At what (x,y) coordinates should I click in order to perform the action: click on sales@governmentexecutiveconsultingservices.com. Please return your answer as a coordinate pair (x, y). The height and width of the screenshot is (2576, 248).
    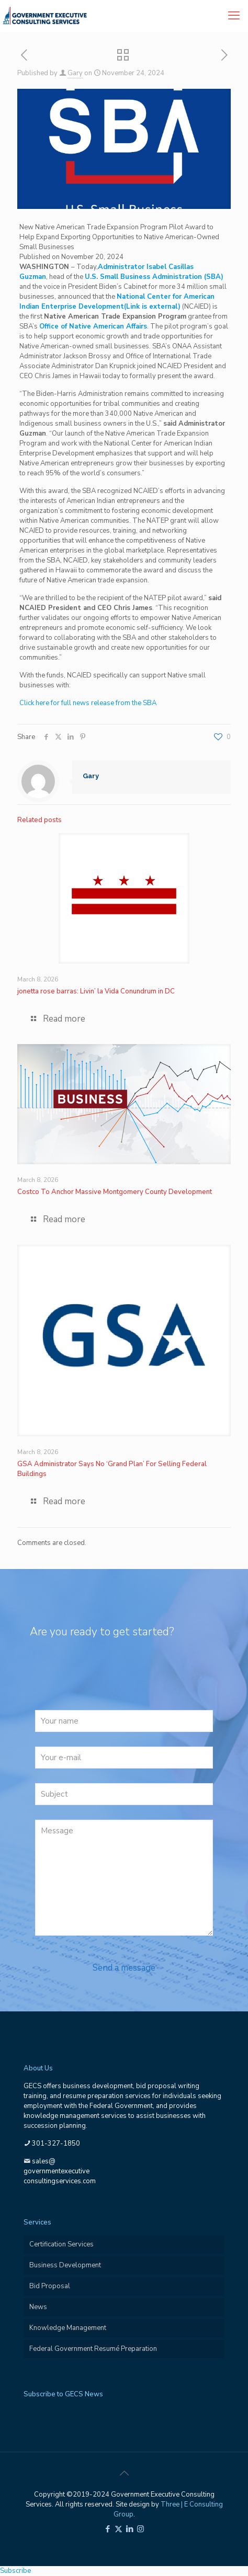
    Looking at the image, I should click on (60, 2171).